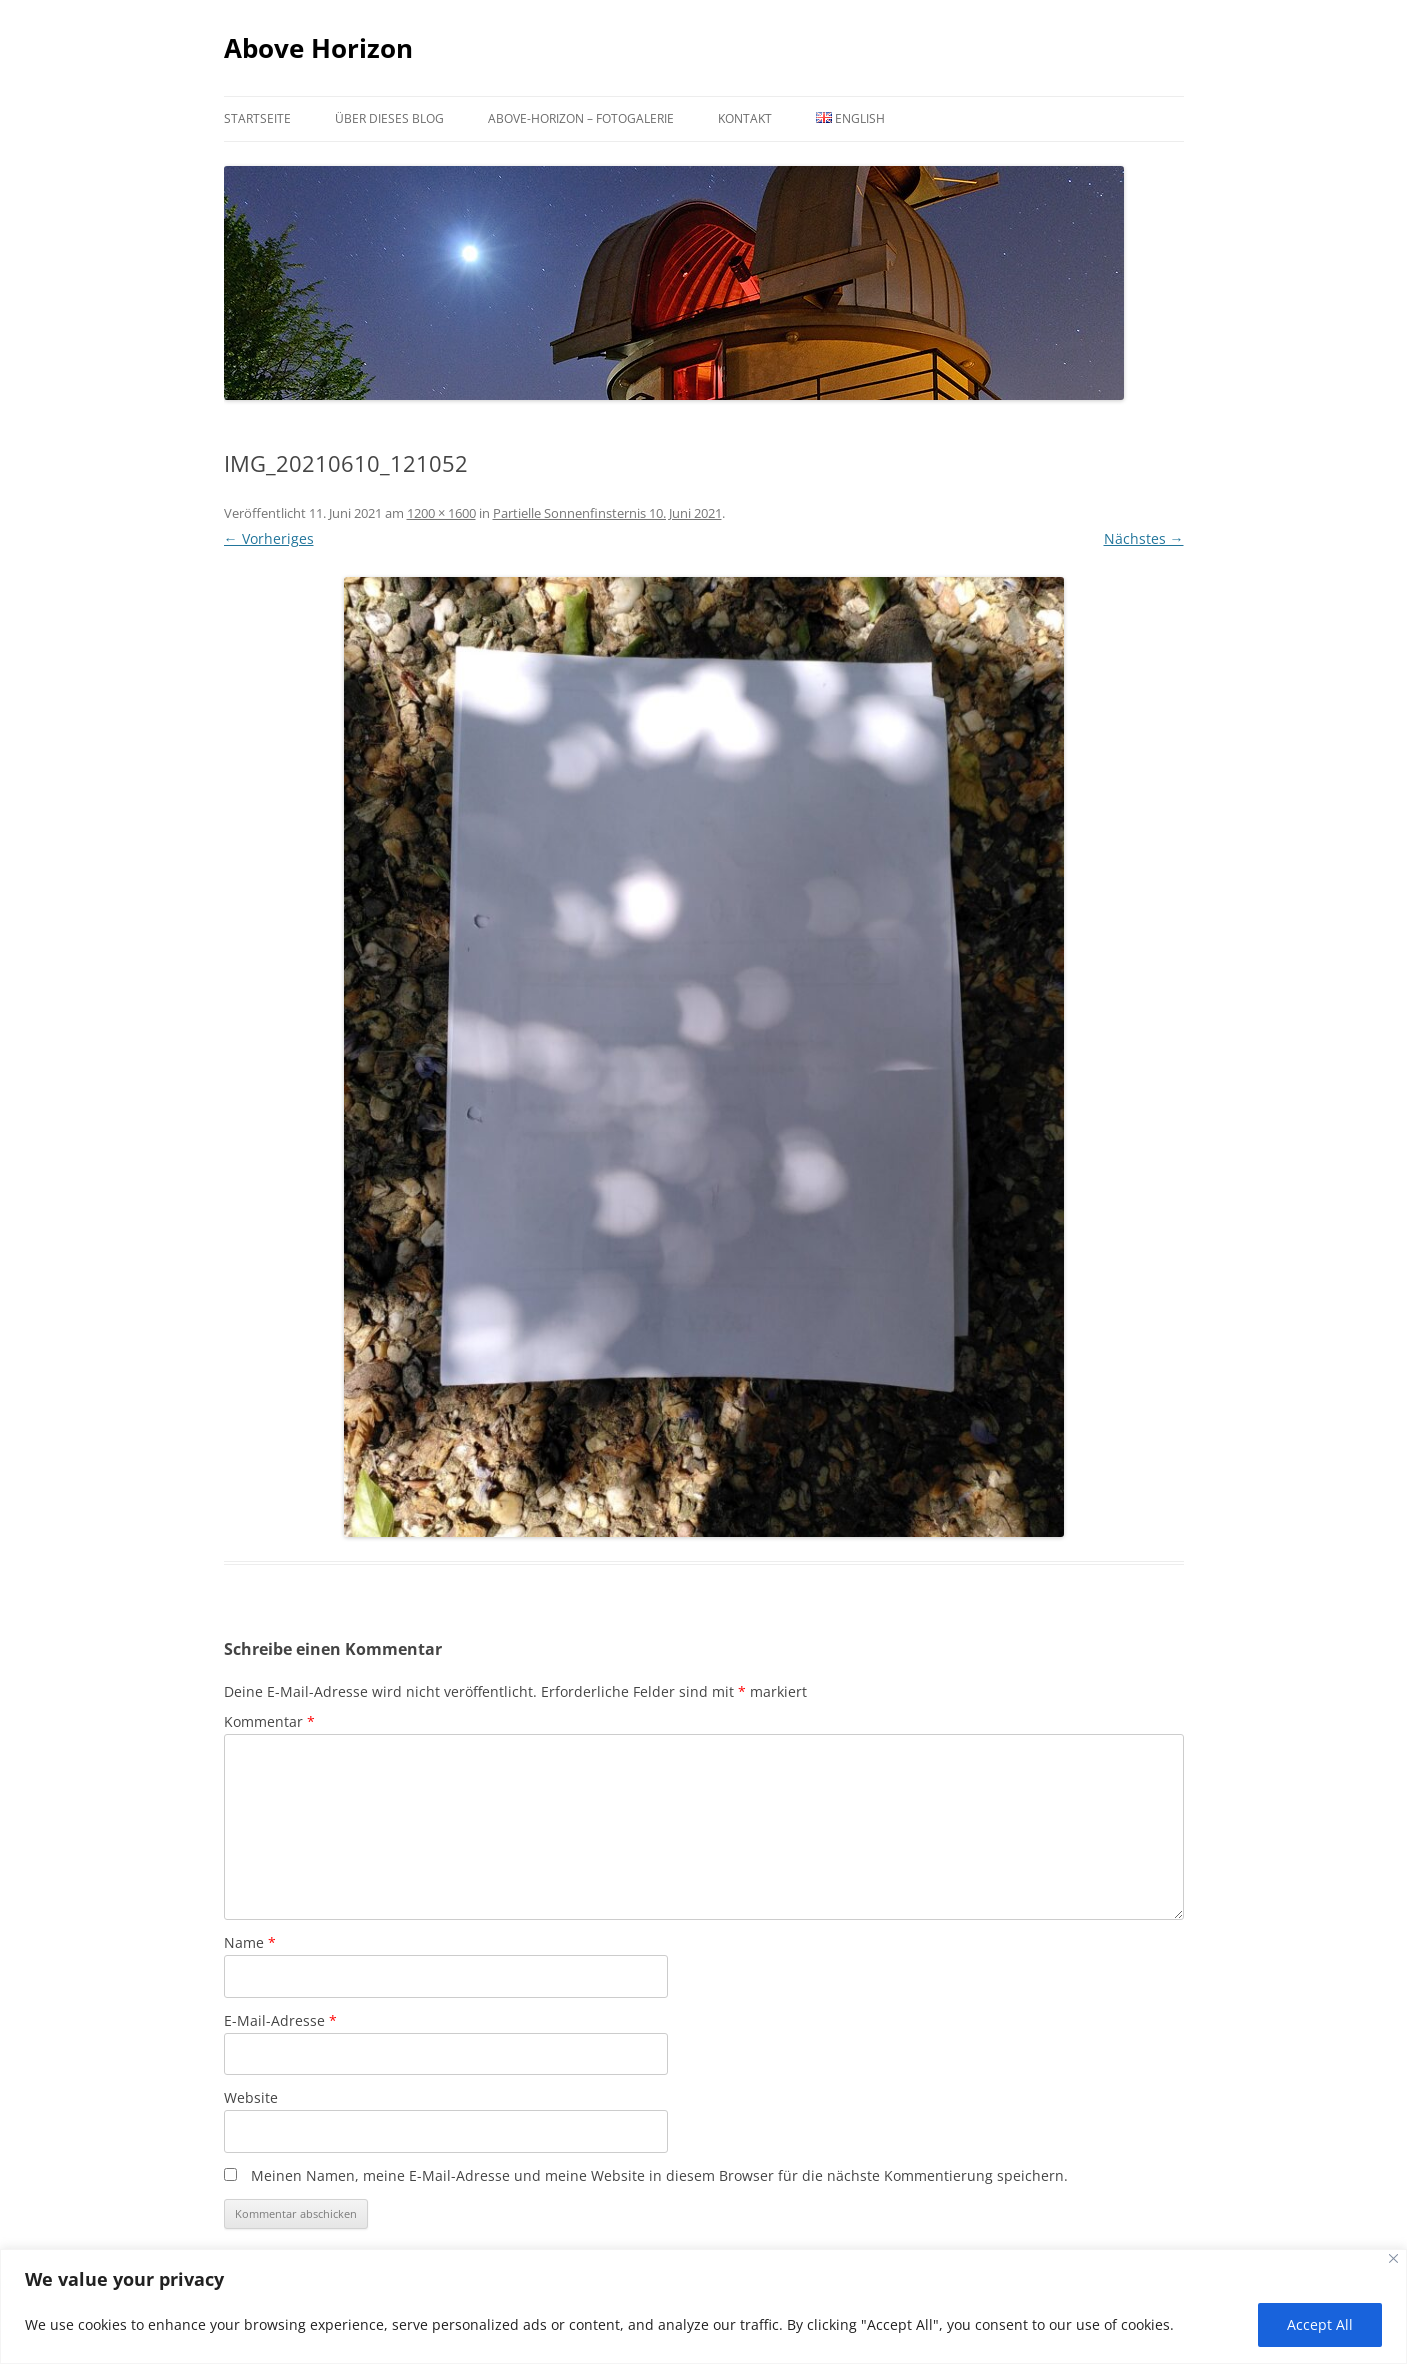  Describe the element at coordinates (607, 513) in the screenshot. I see `Partielle Sonnenfinsternis 10. Juni 2021` at that location.